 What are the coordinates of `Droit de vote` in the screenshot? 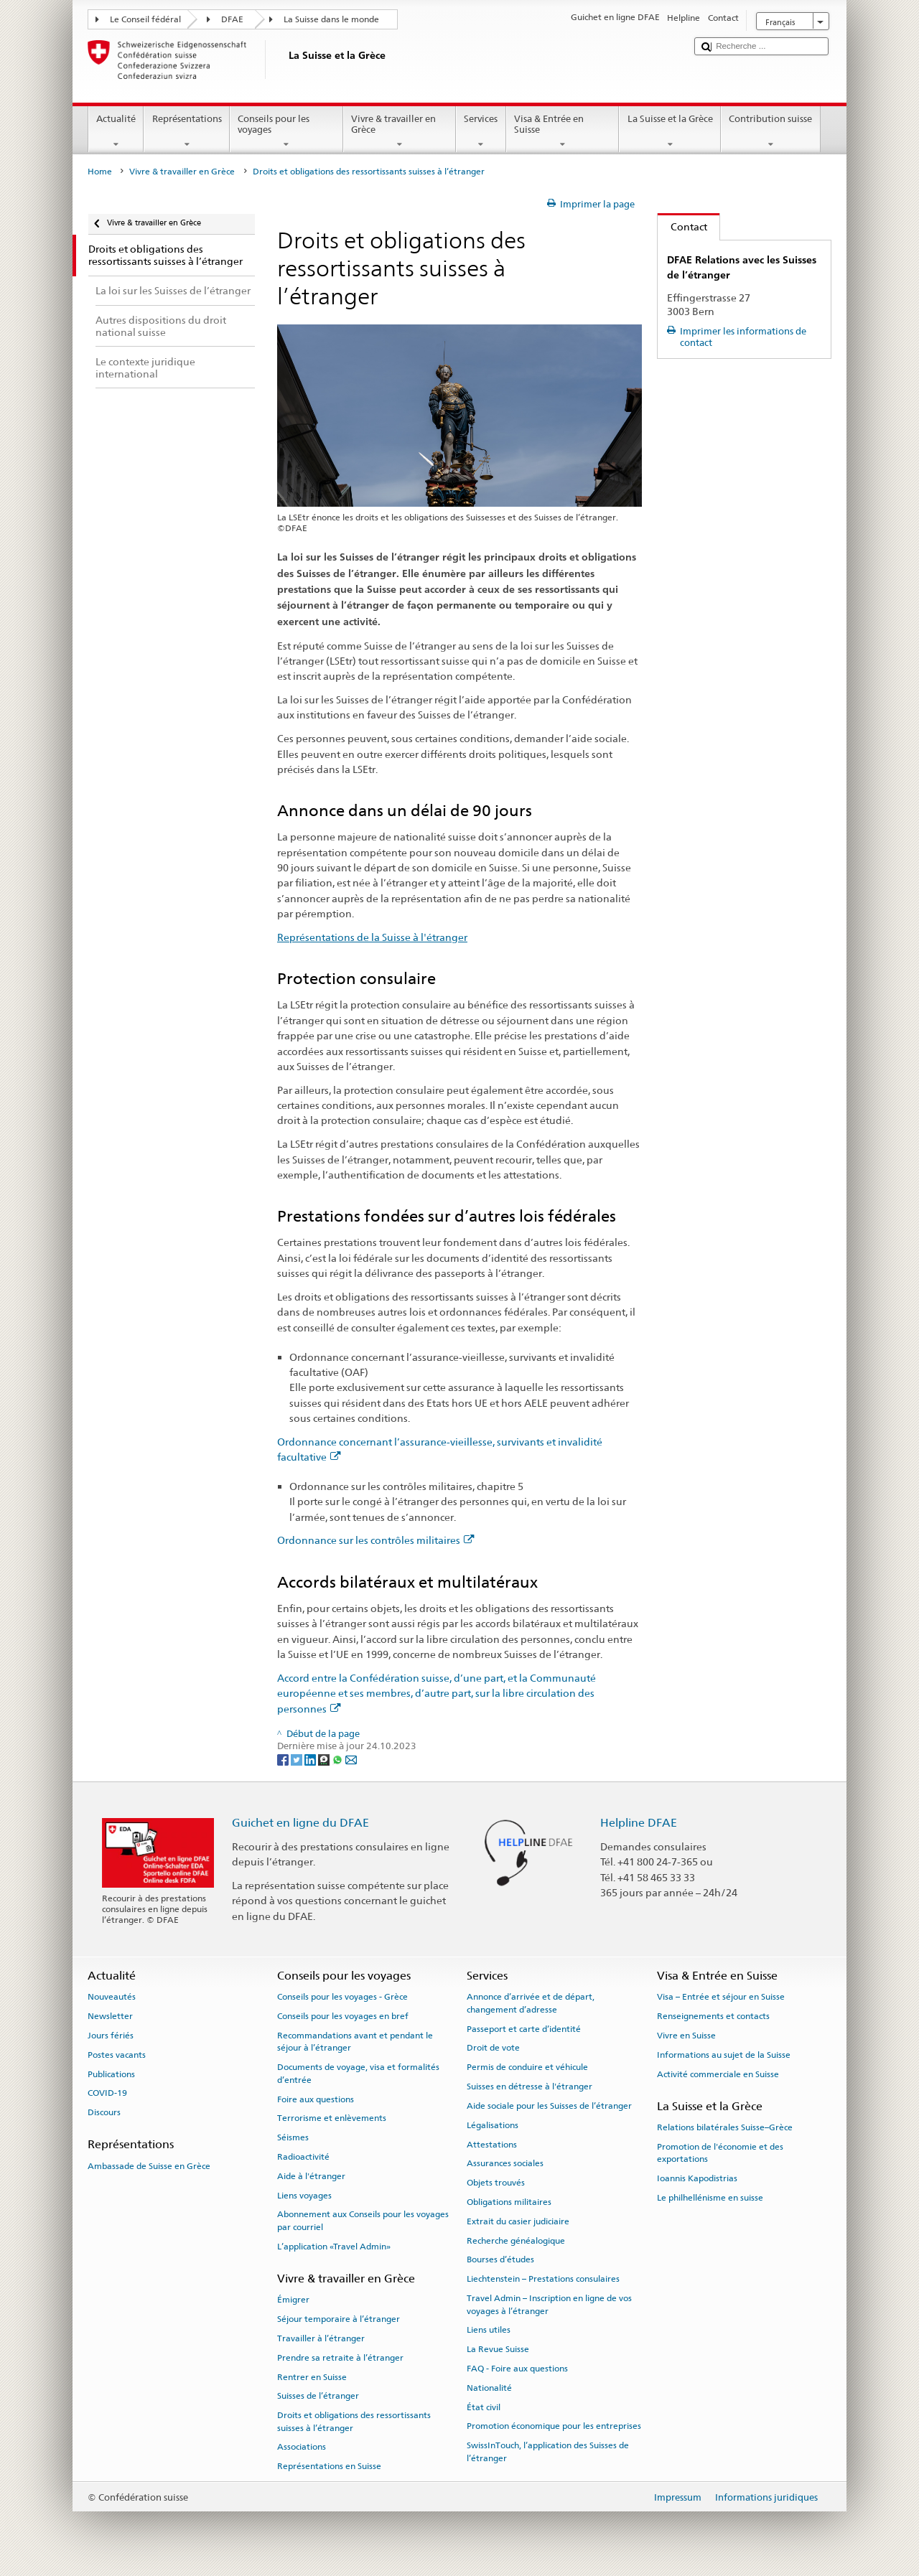 It's located at (493, 2048).